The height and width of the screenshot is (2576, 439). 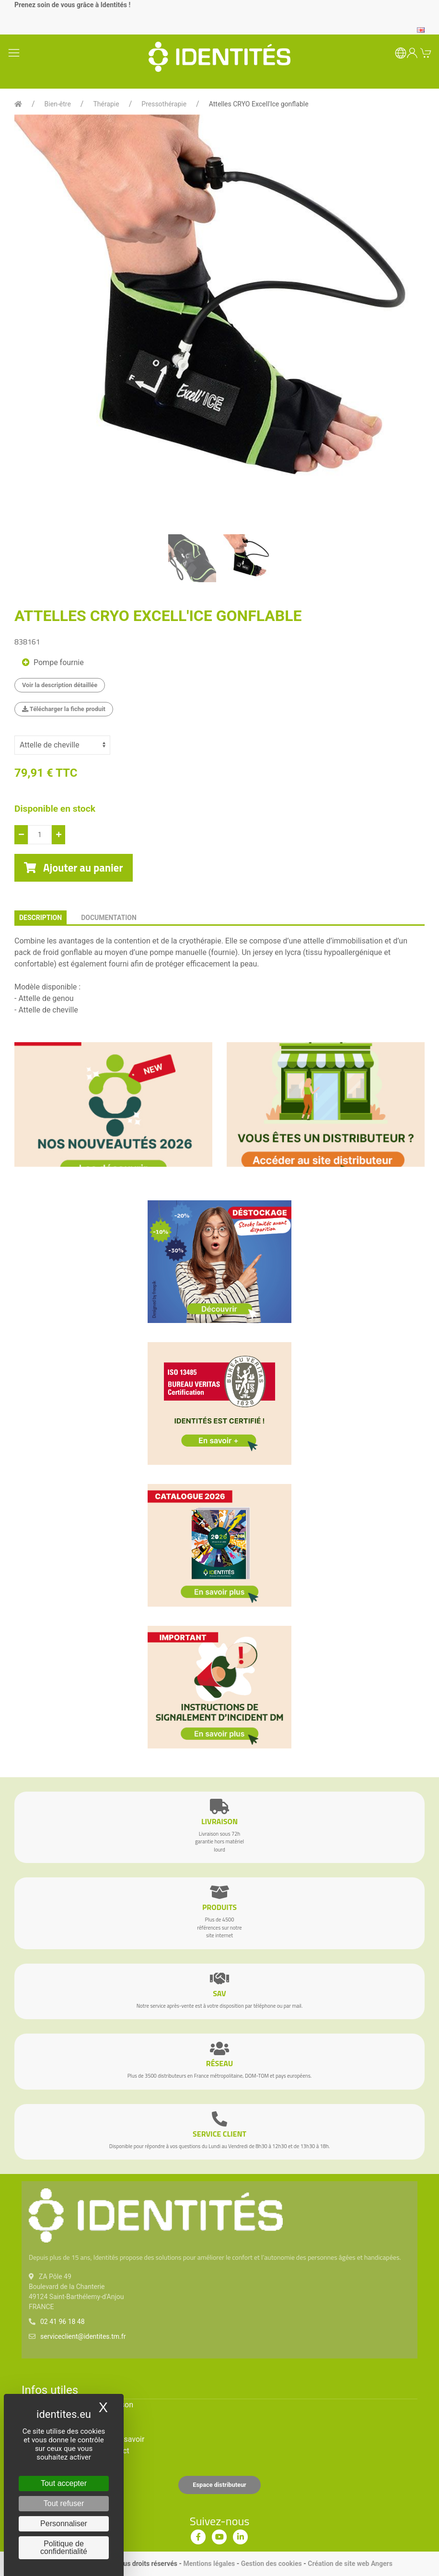 I want to click on Télécharger la fiche produit, so click(x=63, y=709).